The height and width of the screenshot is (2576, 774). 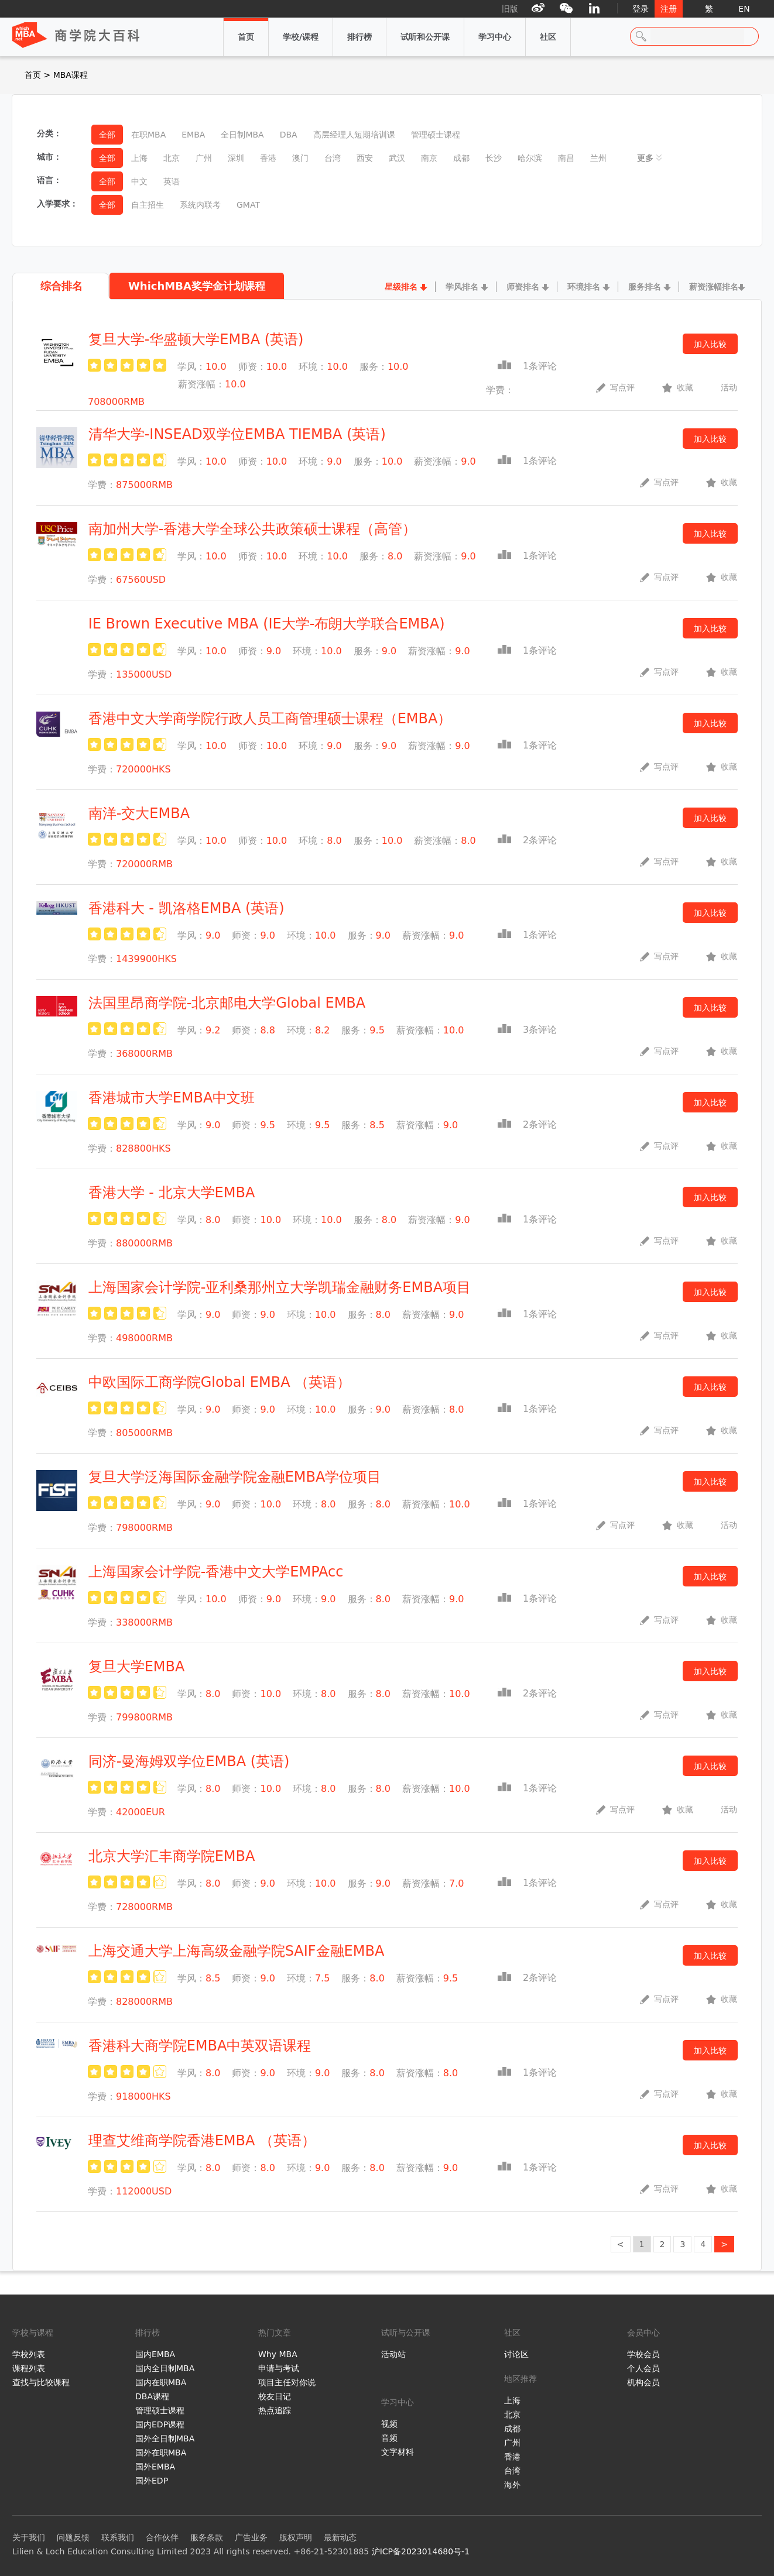 I want to click on 排行榜, so click(x=359, y=30).